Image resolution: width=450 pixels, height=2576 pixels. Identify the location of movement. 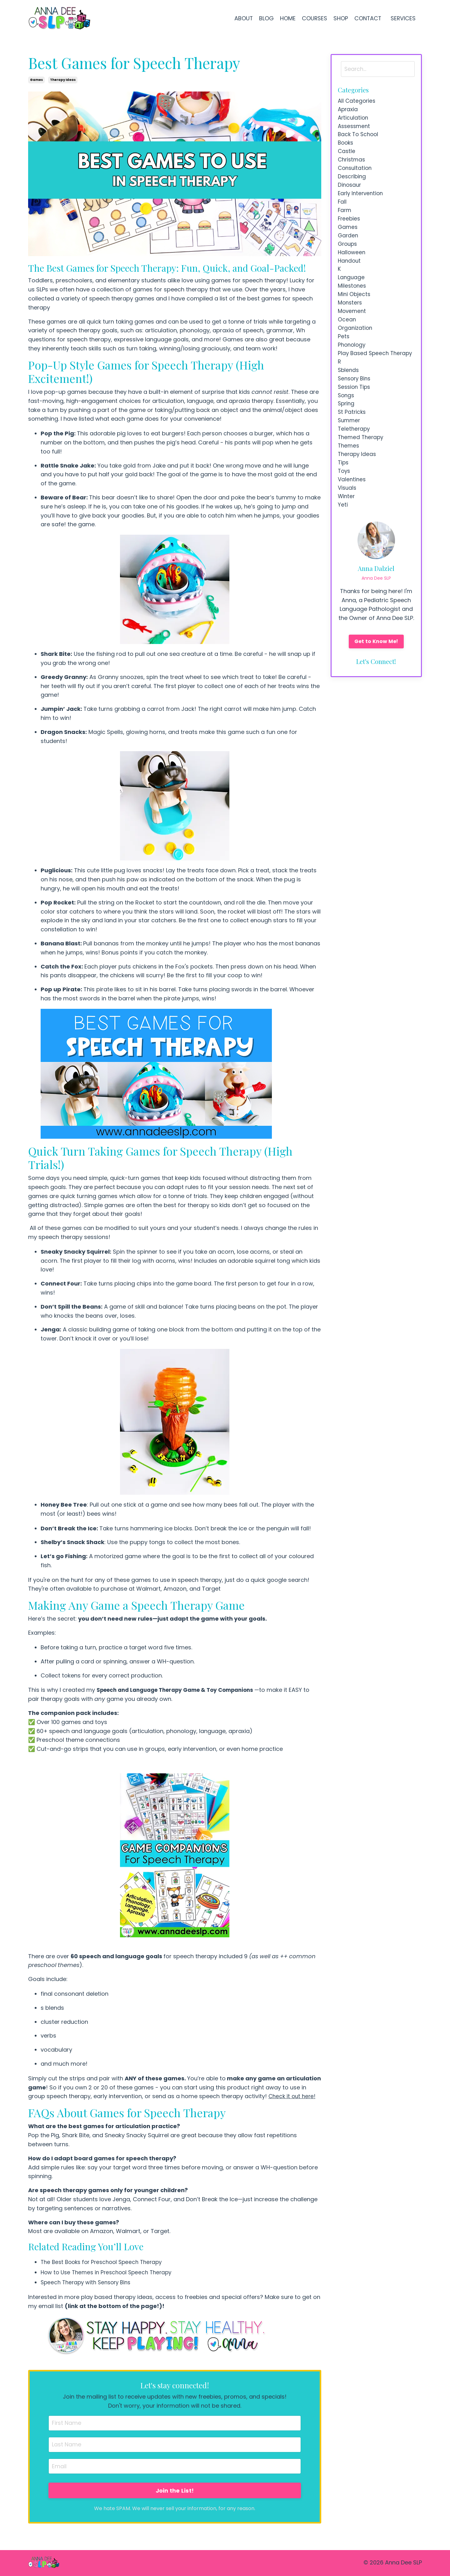
(353, 326).